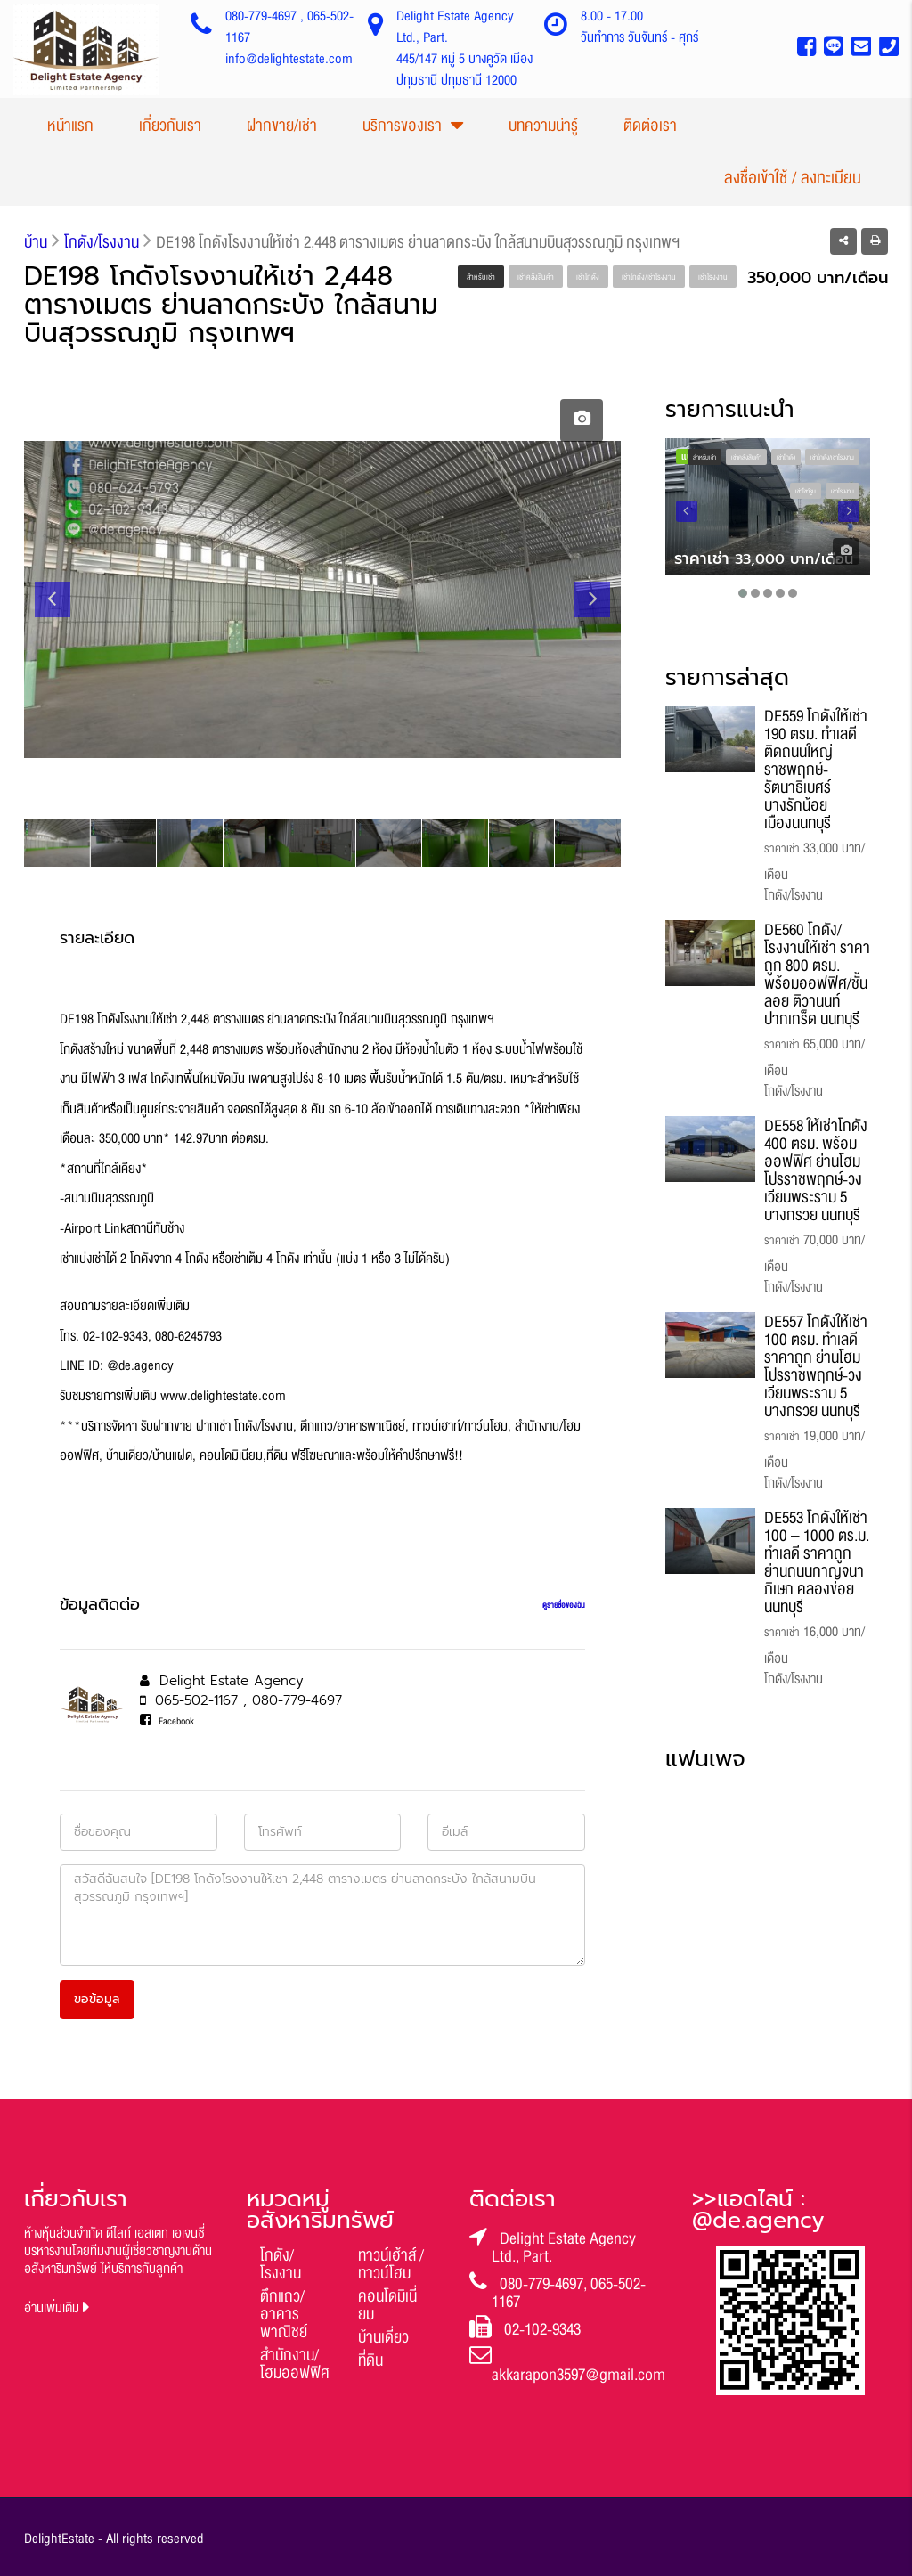 This screenshot has height=2576, width=912. Describe the element at coordinates (563, 1605) in the screenshot. I see `ดูรายชื่อของฉัน` at that location.